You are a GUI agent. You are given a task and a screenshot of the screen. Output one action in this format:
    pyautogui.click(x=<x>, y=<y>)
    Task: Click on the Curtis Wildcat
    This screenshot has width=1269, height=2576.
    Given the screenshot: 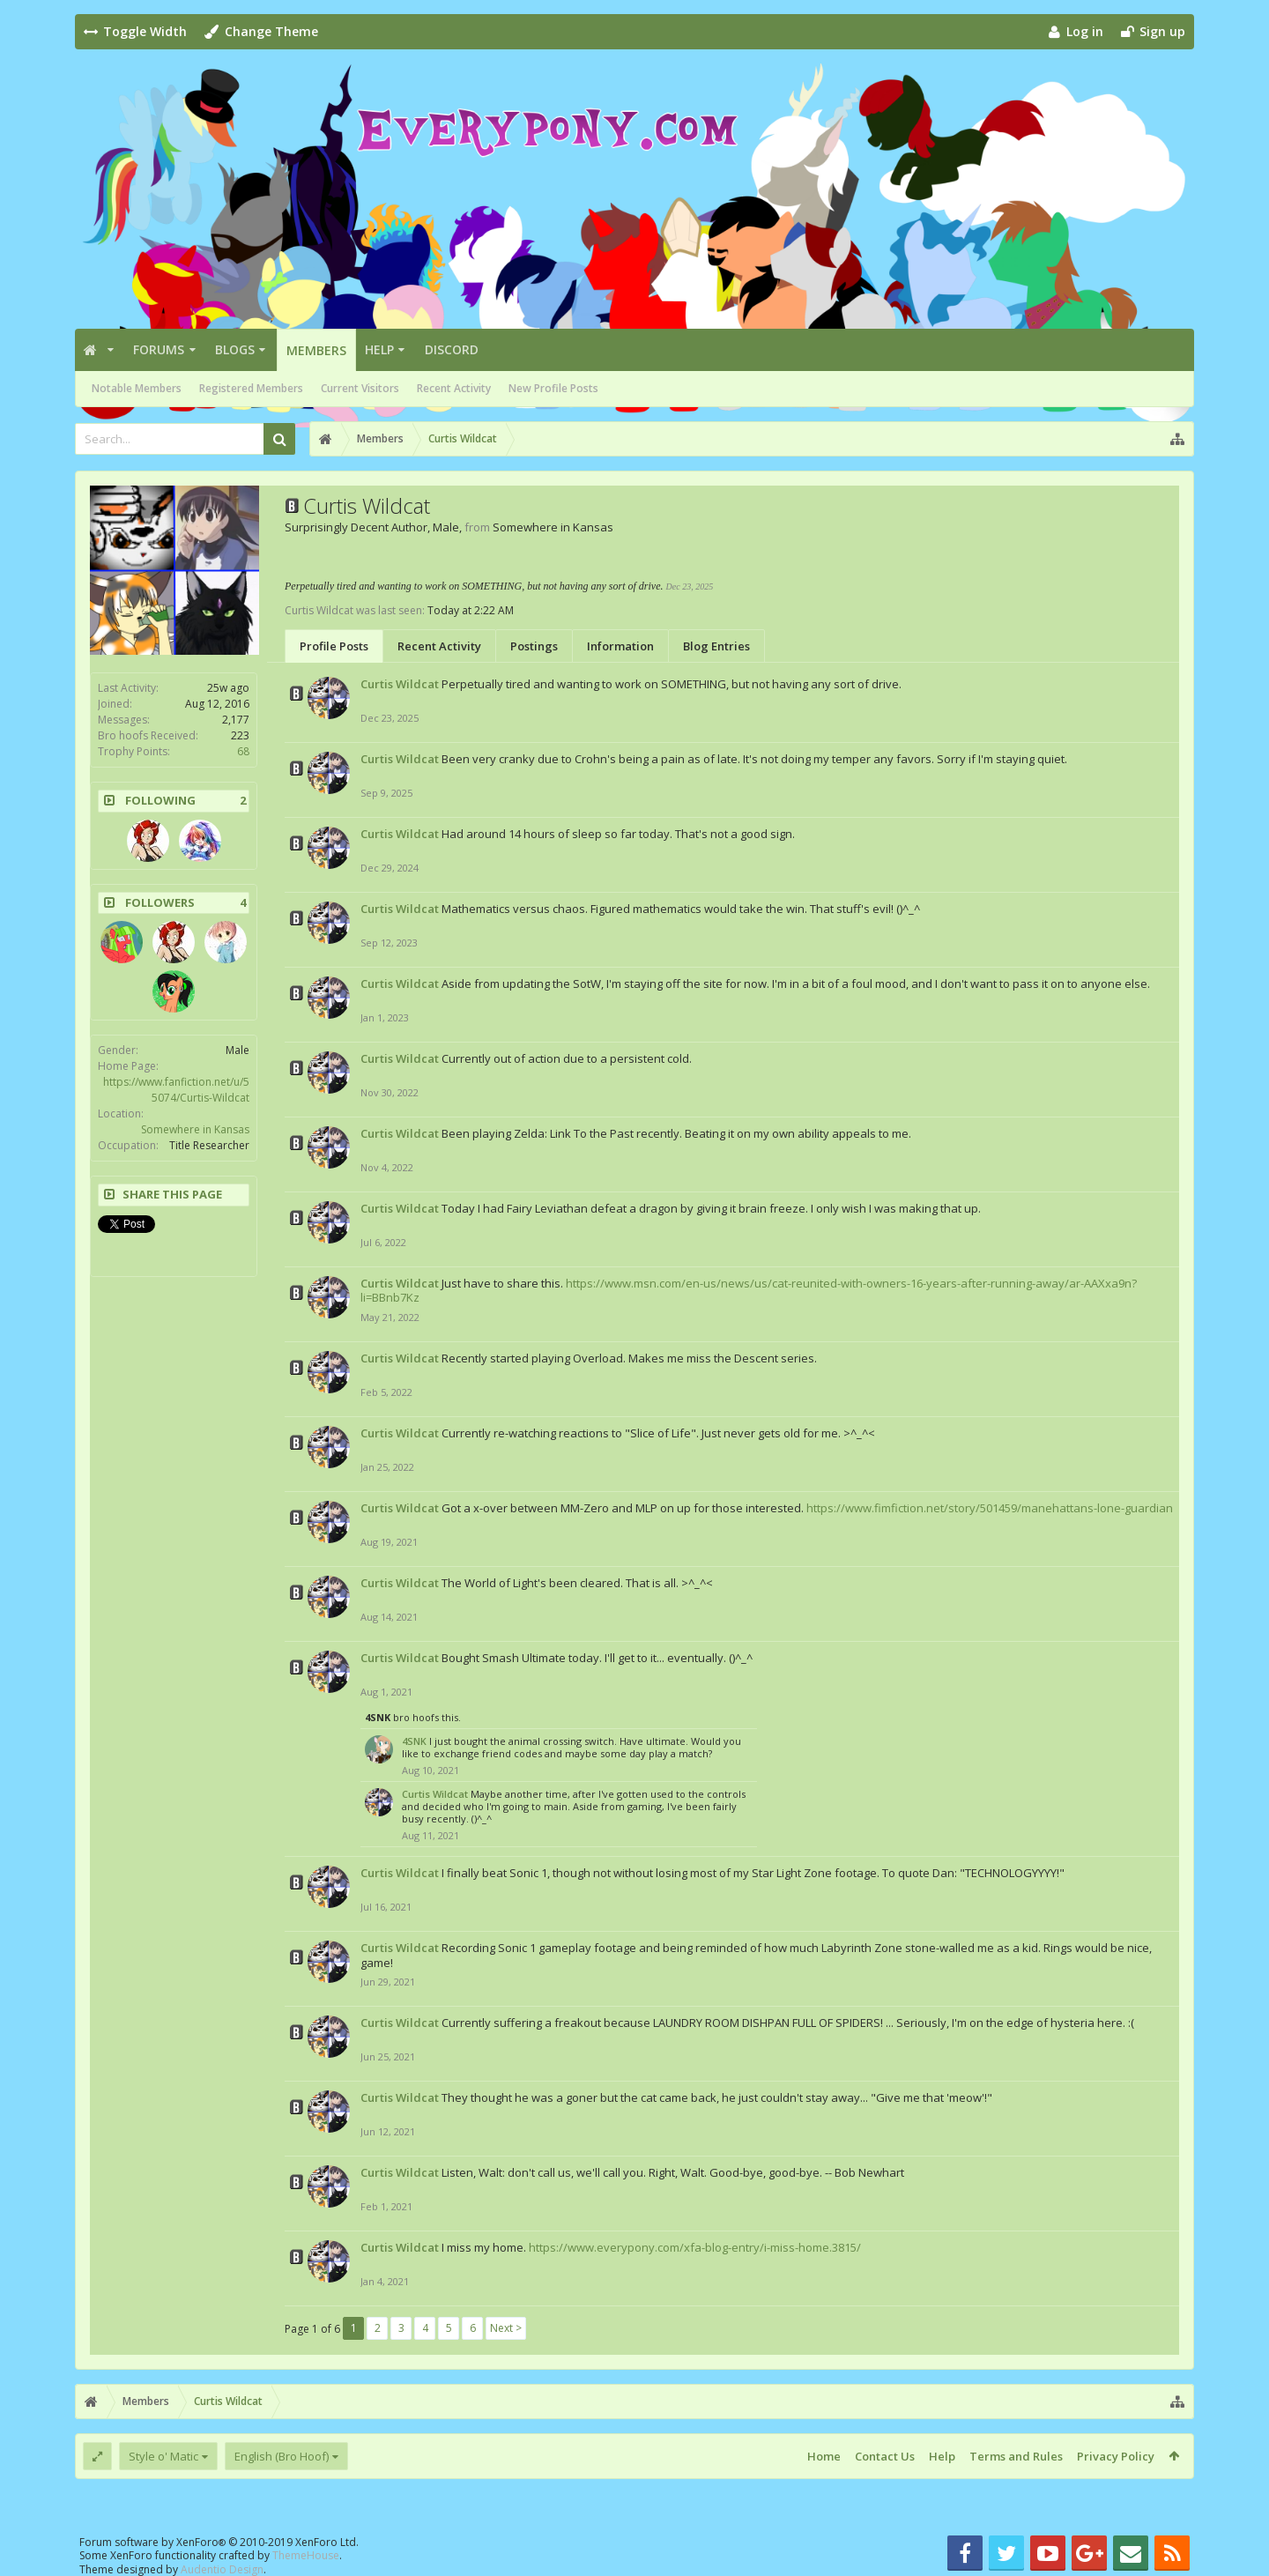 What is the action you would take?
    pyautogui.click(x=399, y=684)
    